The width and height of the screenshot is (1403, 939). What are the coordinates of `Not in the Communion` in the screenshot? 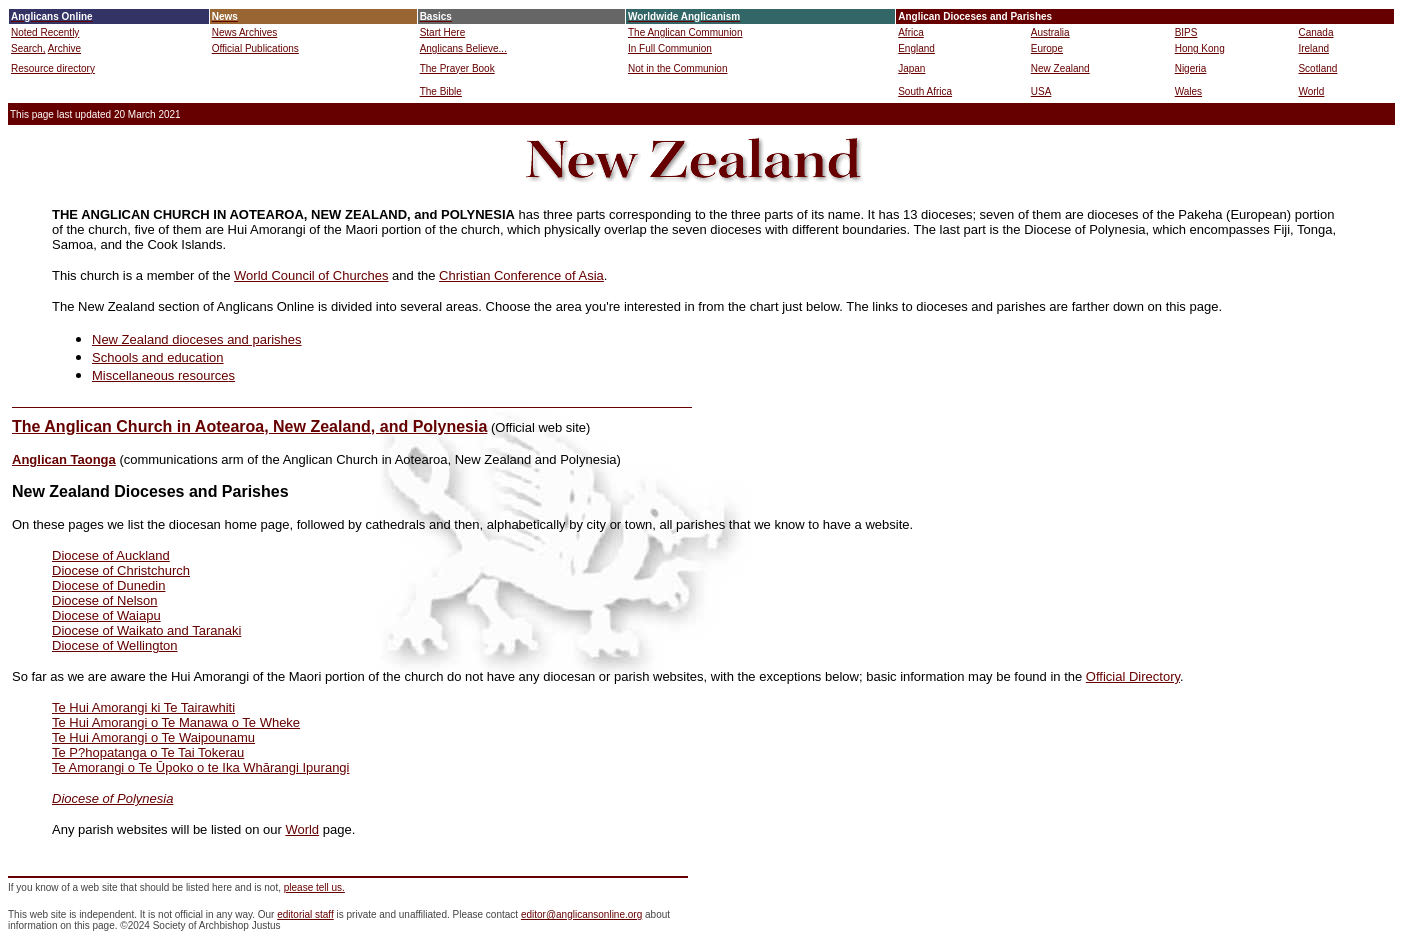 It's located at (678, 68).